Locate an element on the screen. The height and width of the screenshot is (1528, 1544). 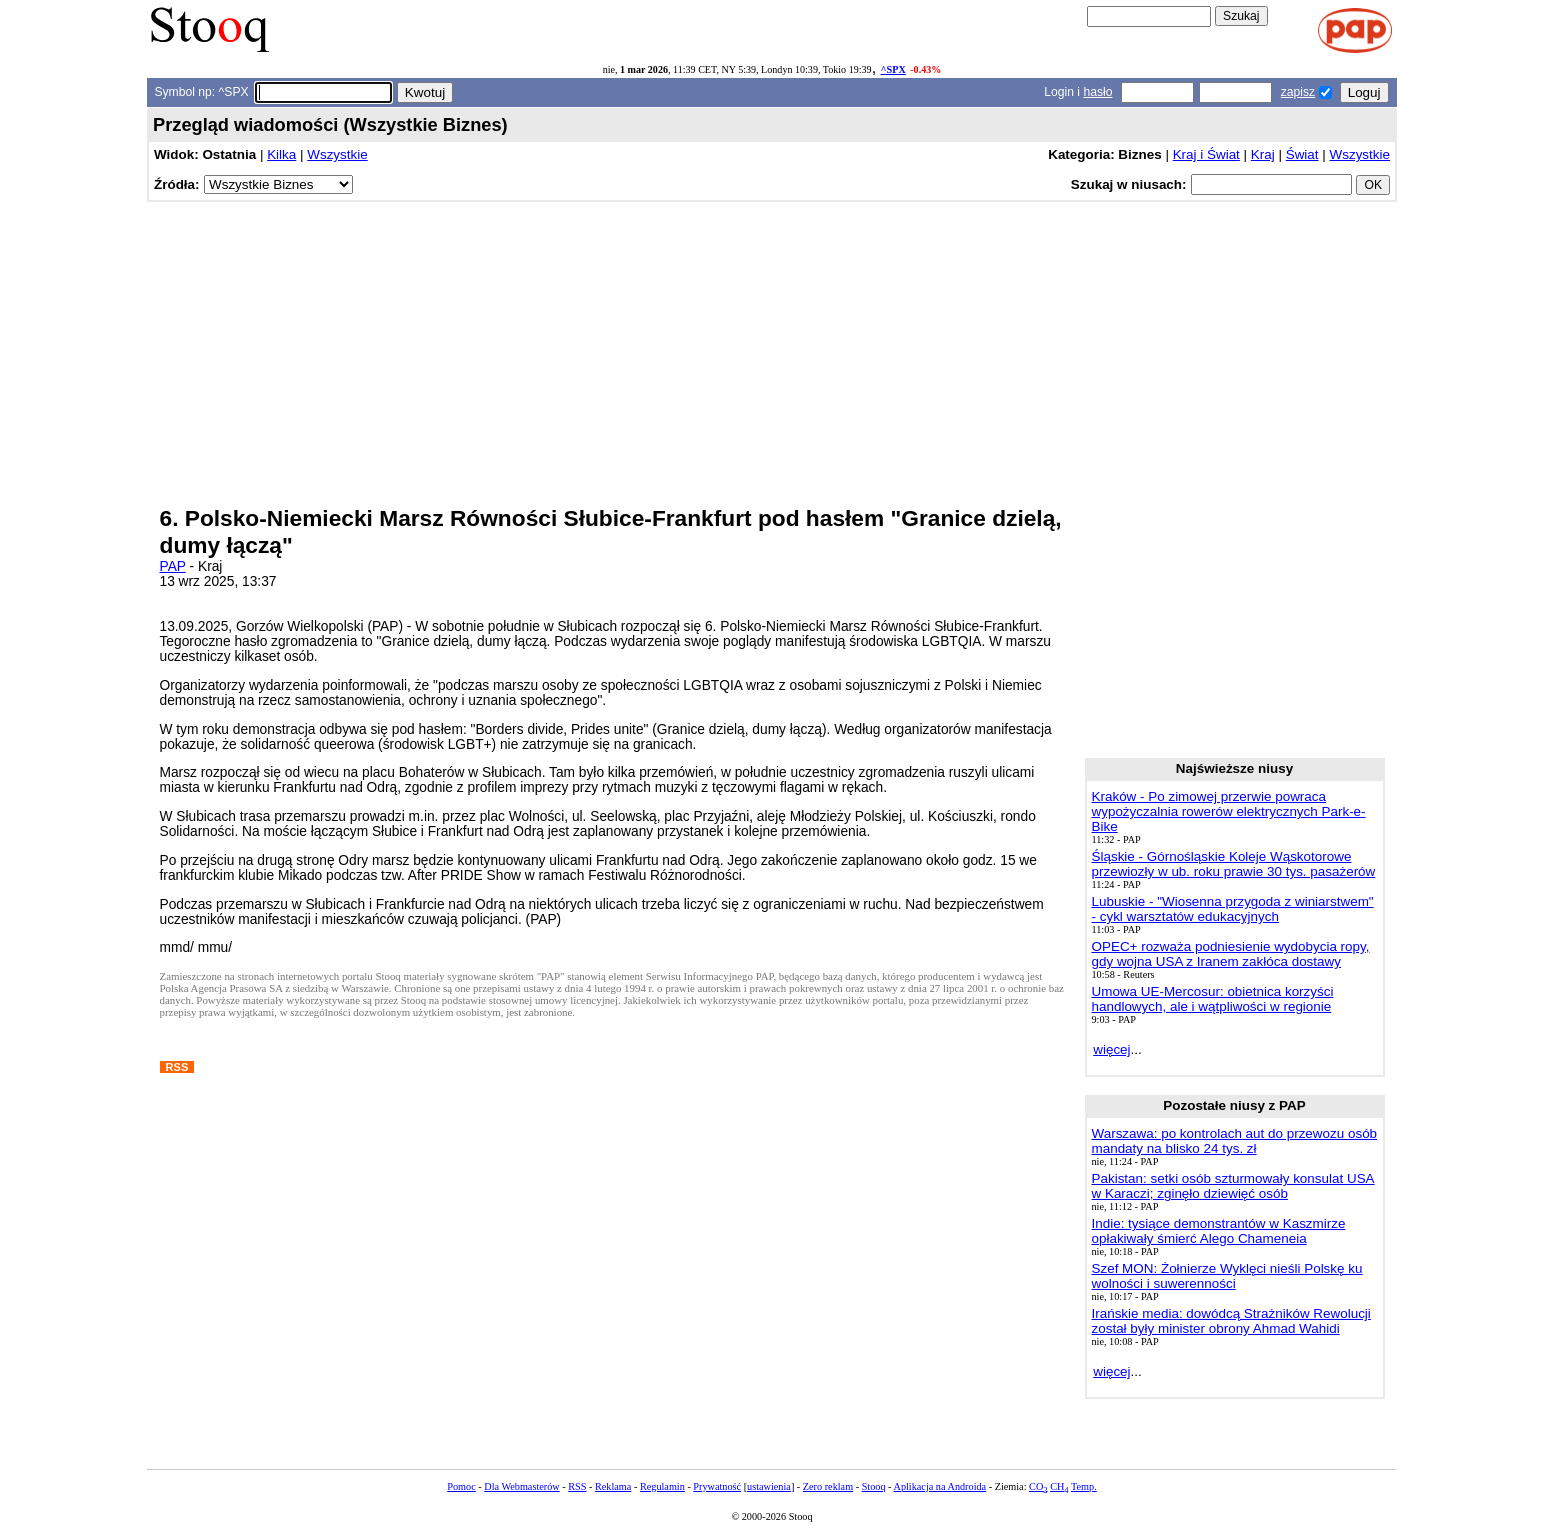
Indie: tysiące demonstrantów w Kaszmirze opłakiwały śmierć Alego Chameneia is located at coordinates (1219, 1231).